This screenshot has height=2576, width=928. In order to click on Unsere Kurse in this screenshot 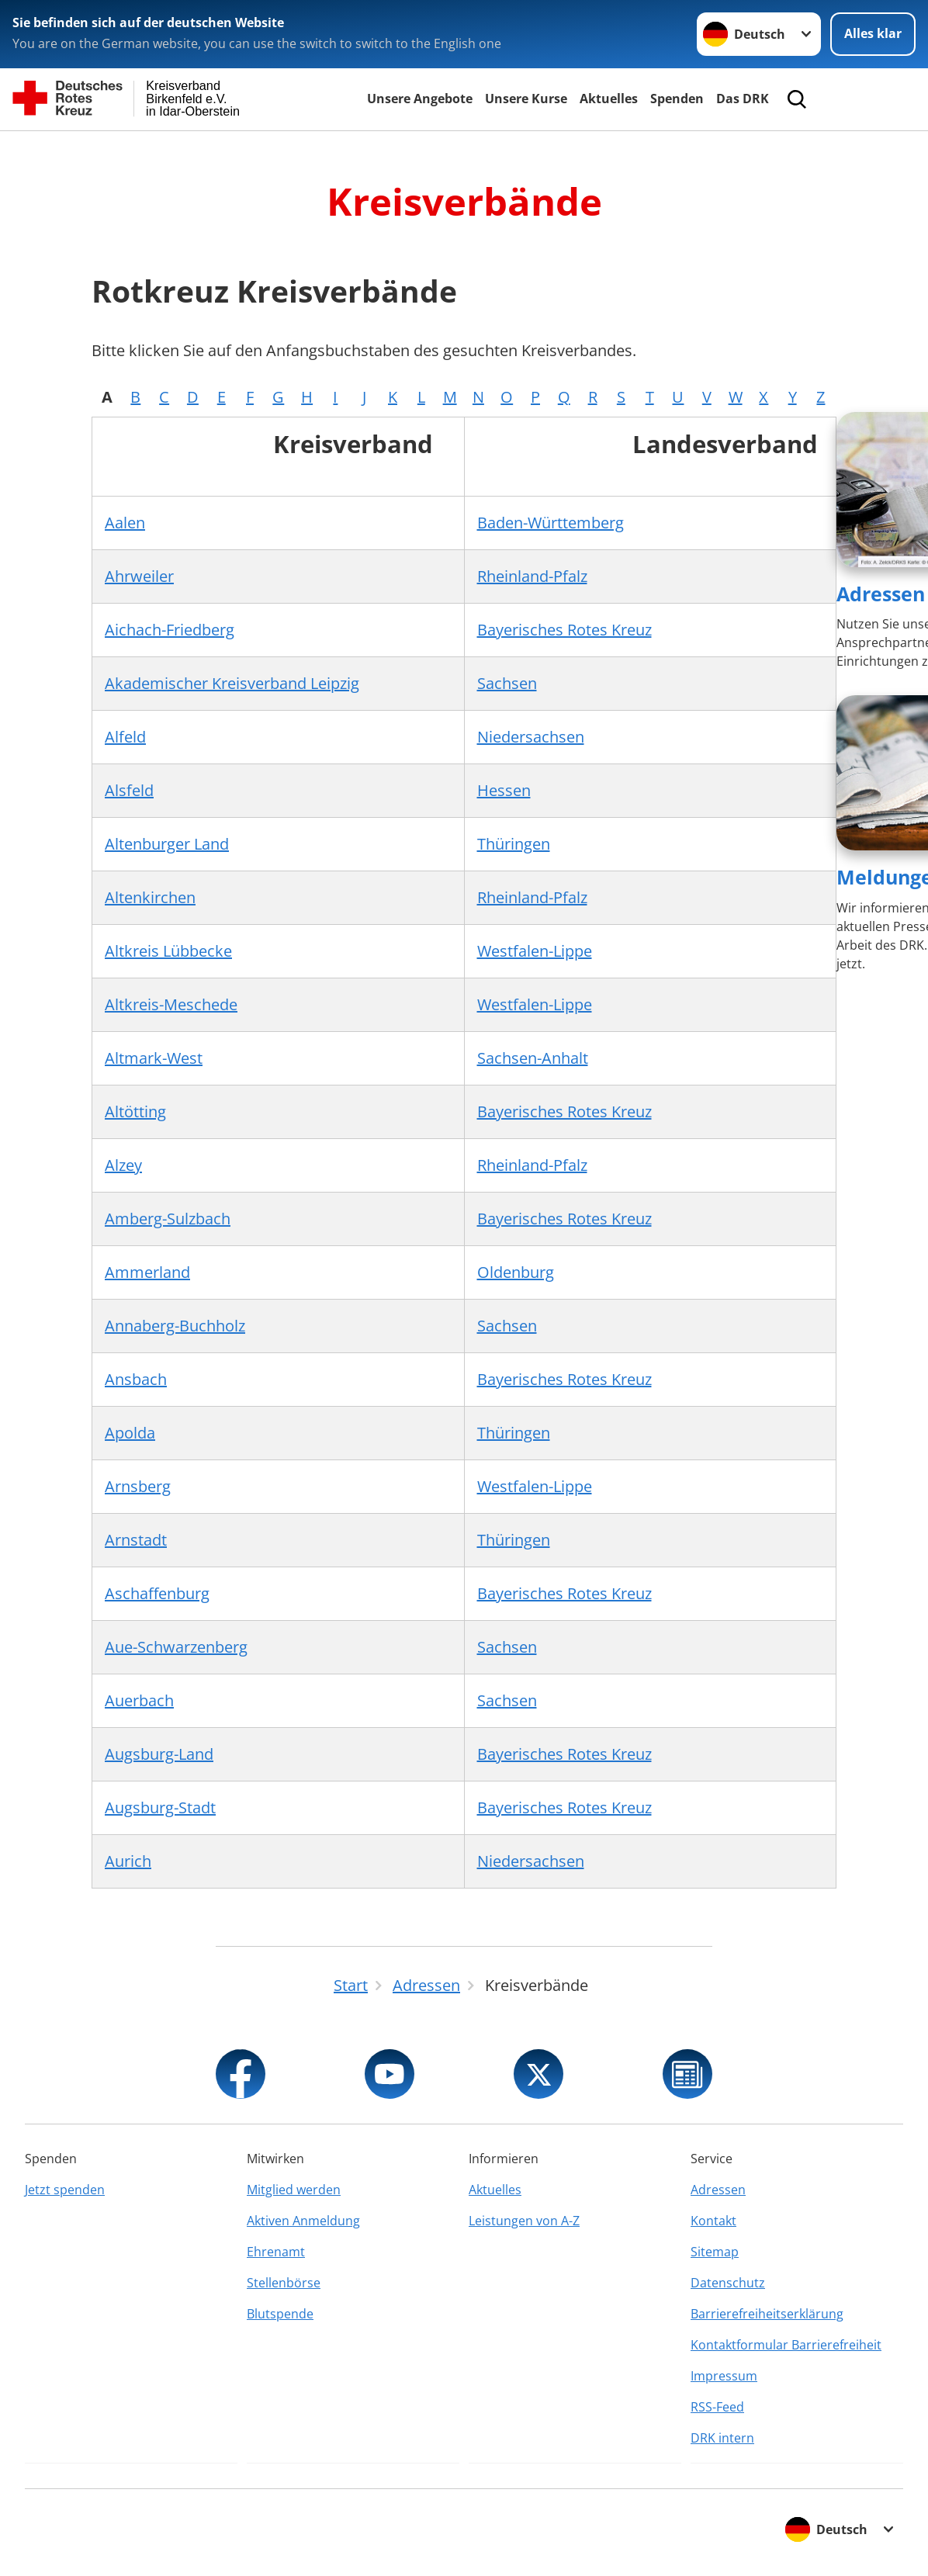, I will do `click(526, 98)`.